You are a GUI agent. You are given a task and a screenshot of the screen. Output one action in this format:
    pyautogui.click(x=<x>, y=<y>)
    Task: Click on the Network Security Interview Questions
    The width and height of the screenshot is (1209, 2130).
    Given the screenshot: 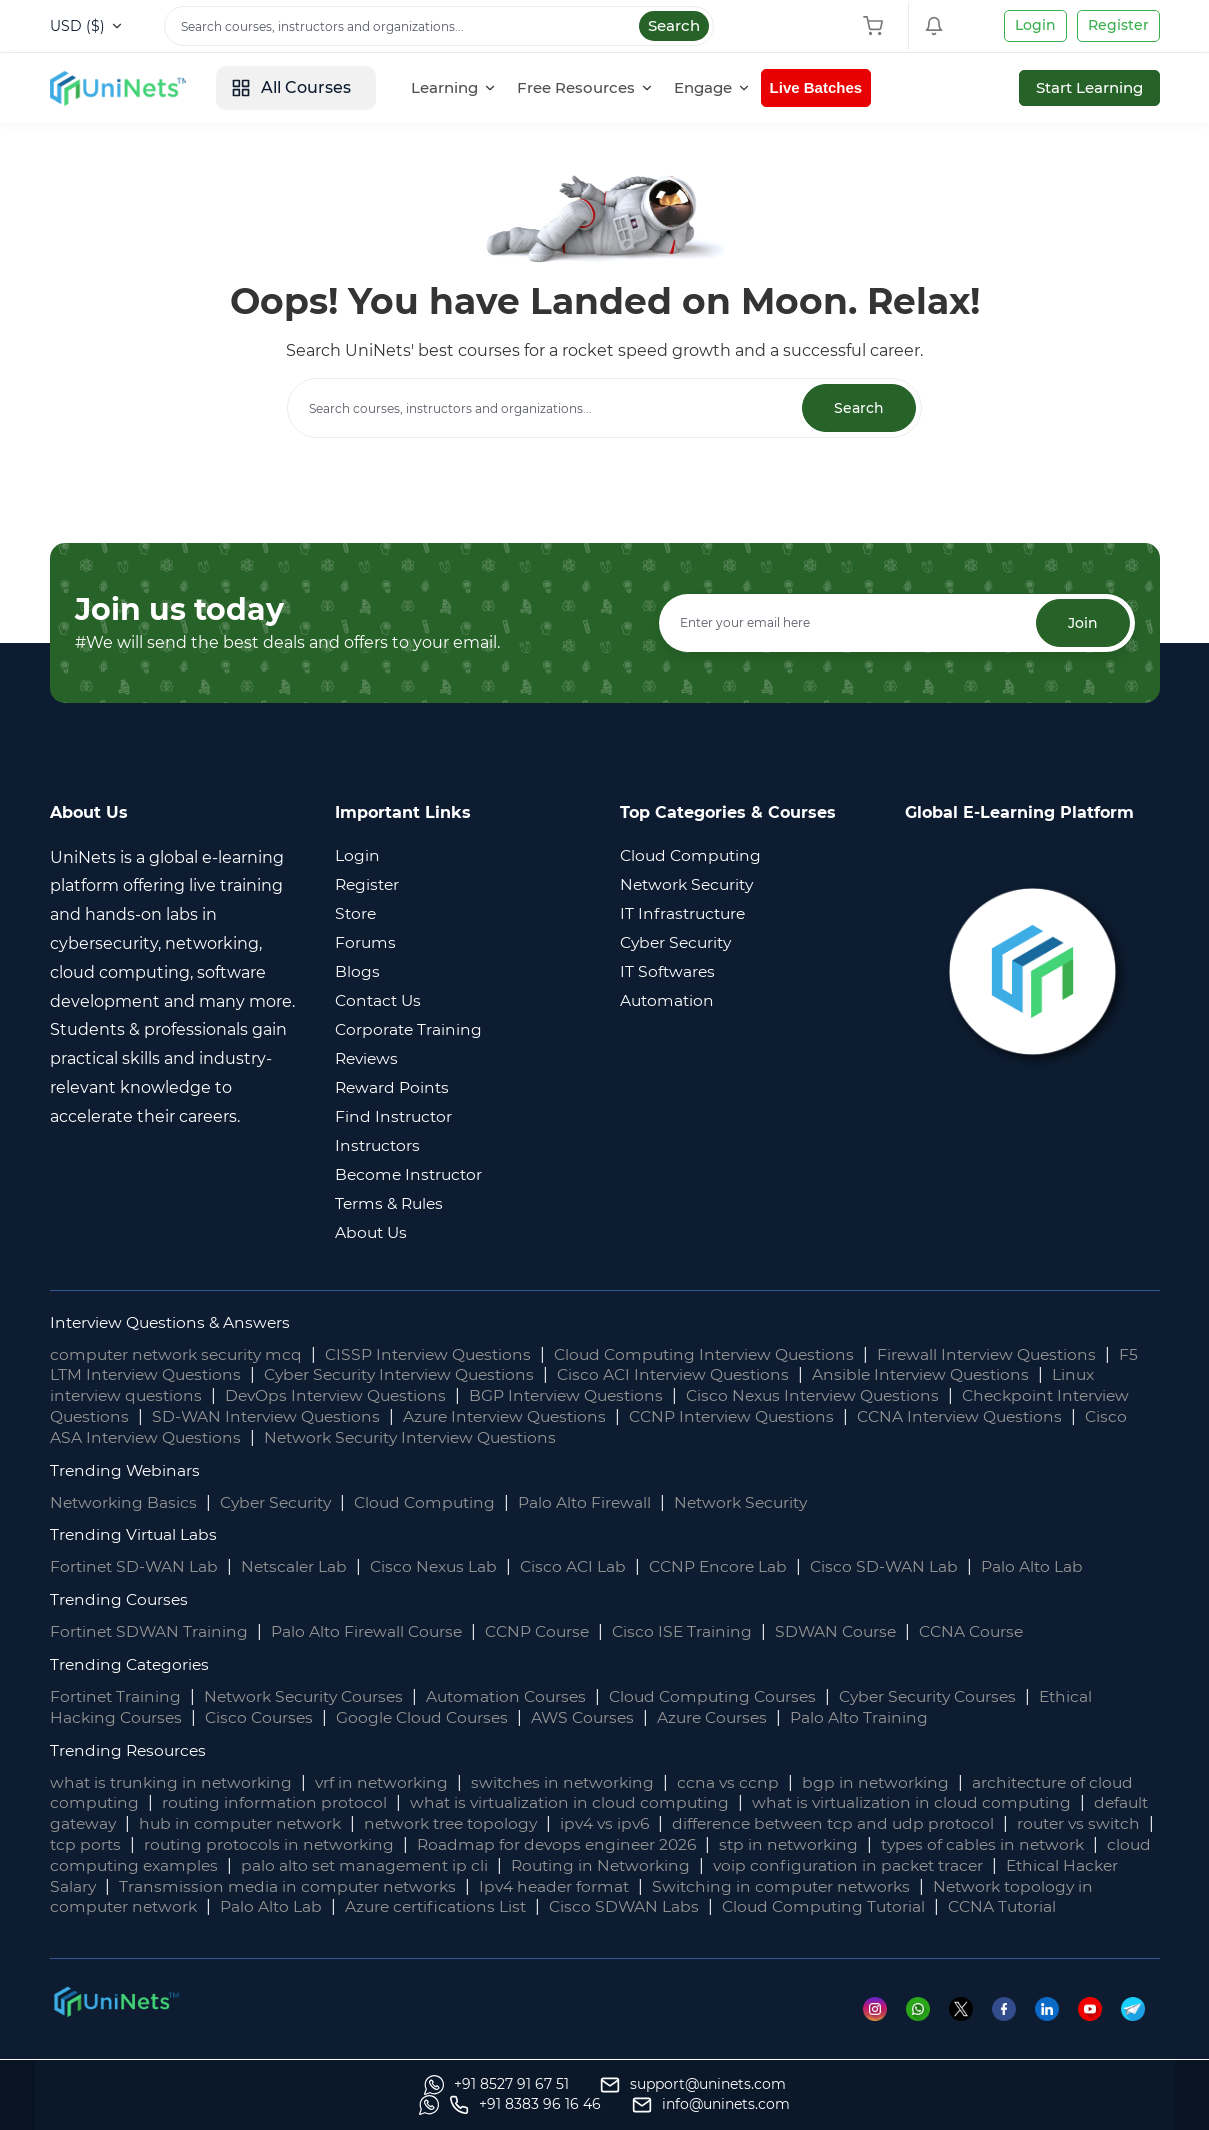 What is the action you would take?
    pyautogui.click(x=576, y=1437)
    